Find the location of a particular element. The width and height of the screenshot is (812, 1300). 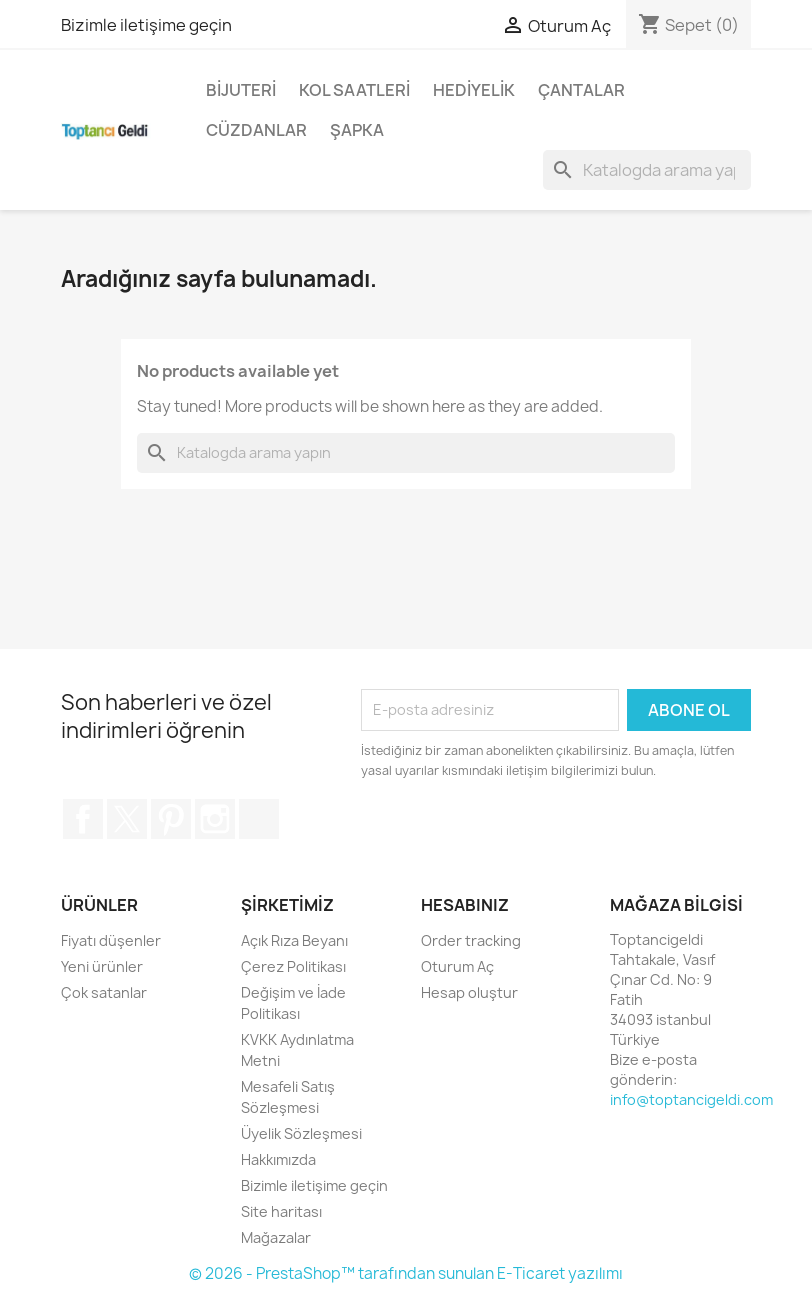

Yeni ürünler is located at coordinates (102, 966).